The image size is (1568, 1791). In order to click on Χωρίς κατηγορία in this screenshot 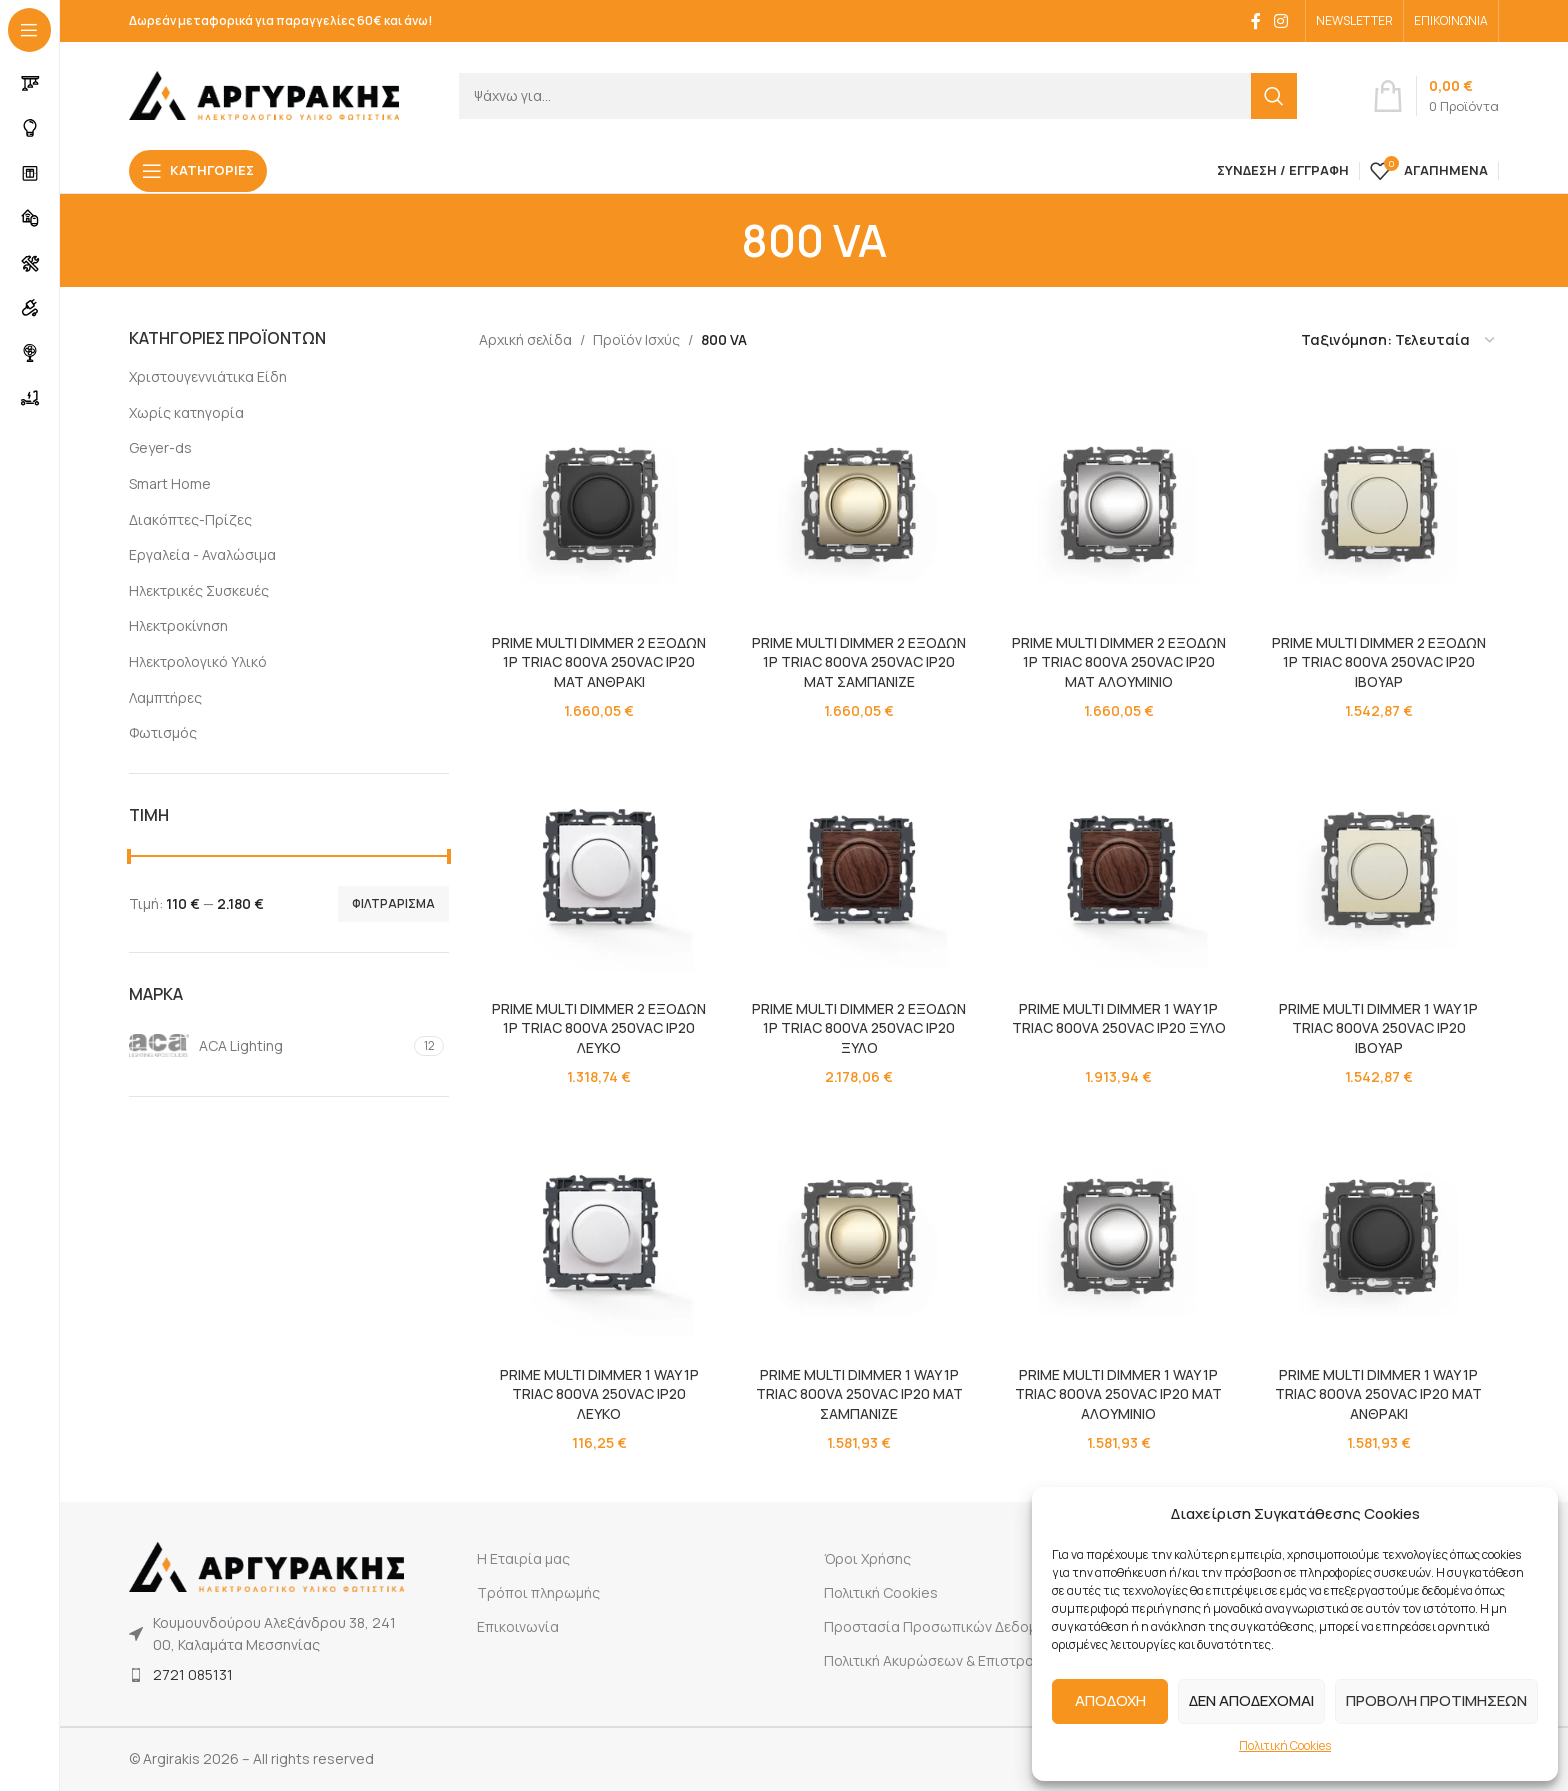, I will do `click(186, 412)`.